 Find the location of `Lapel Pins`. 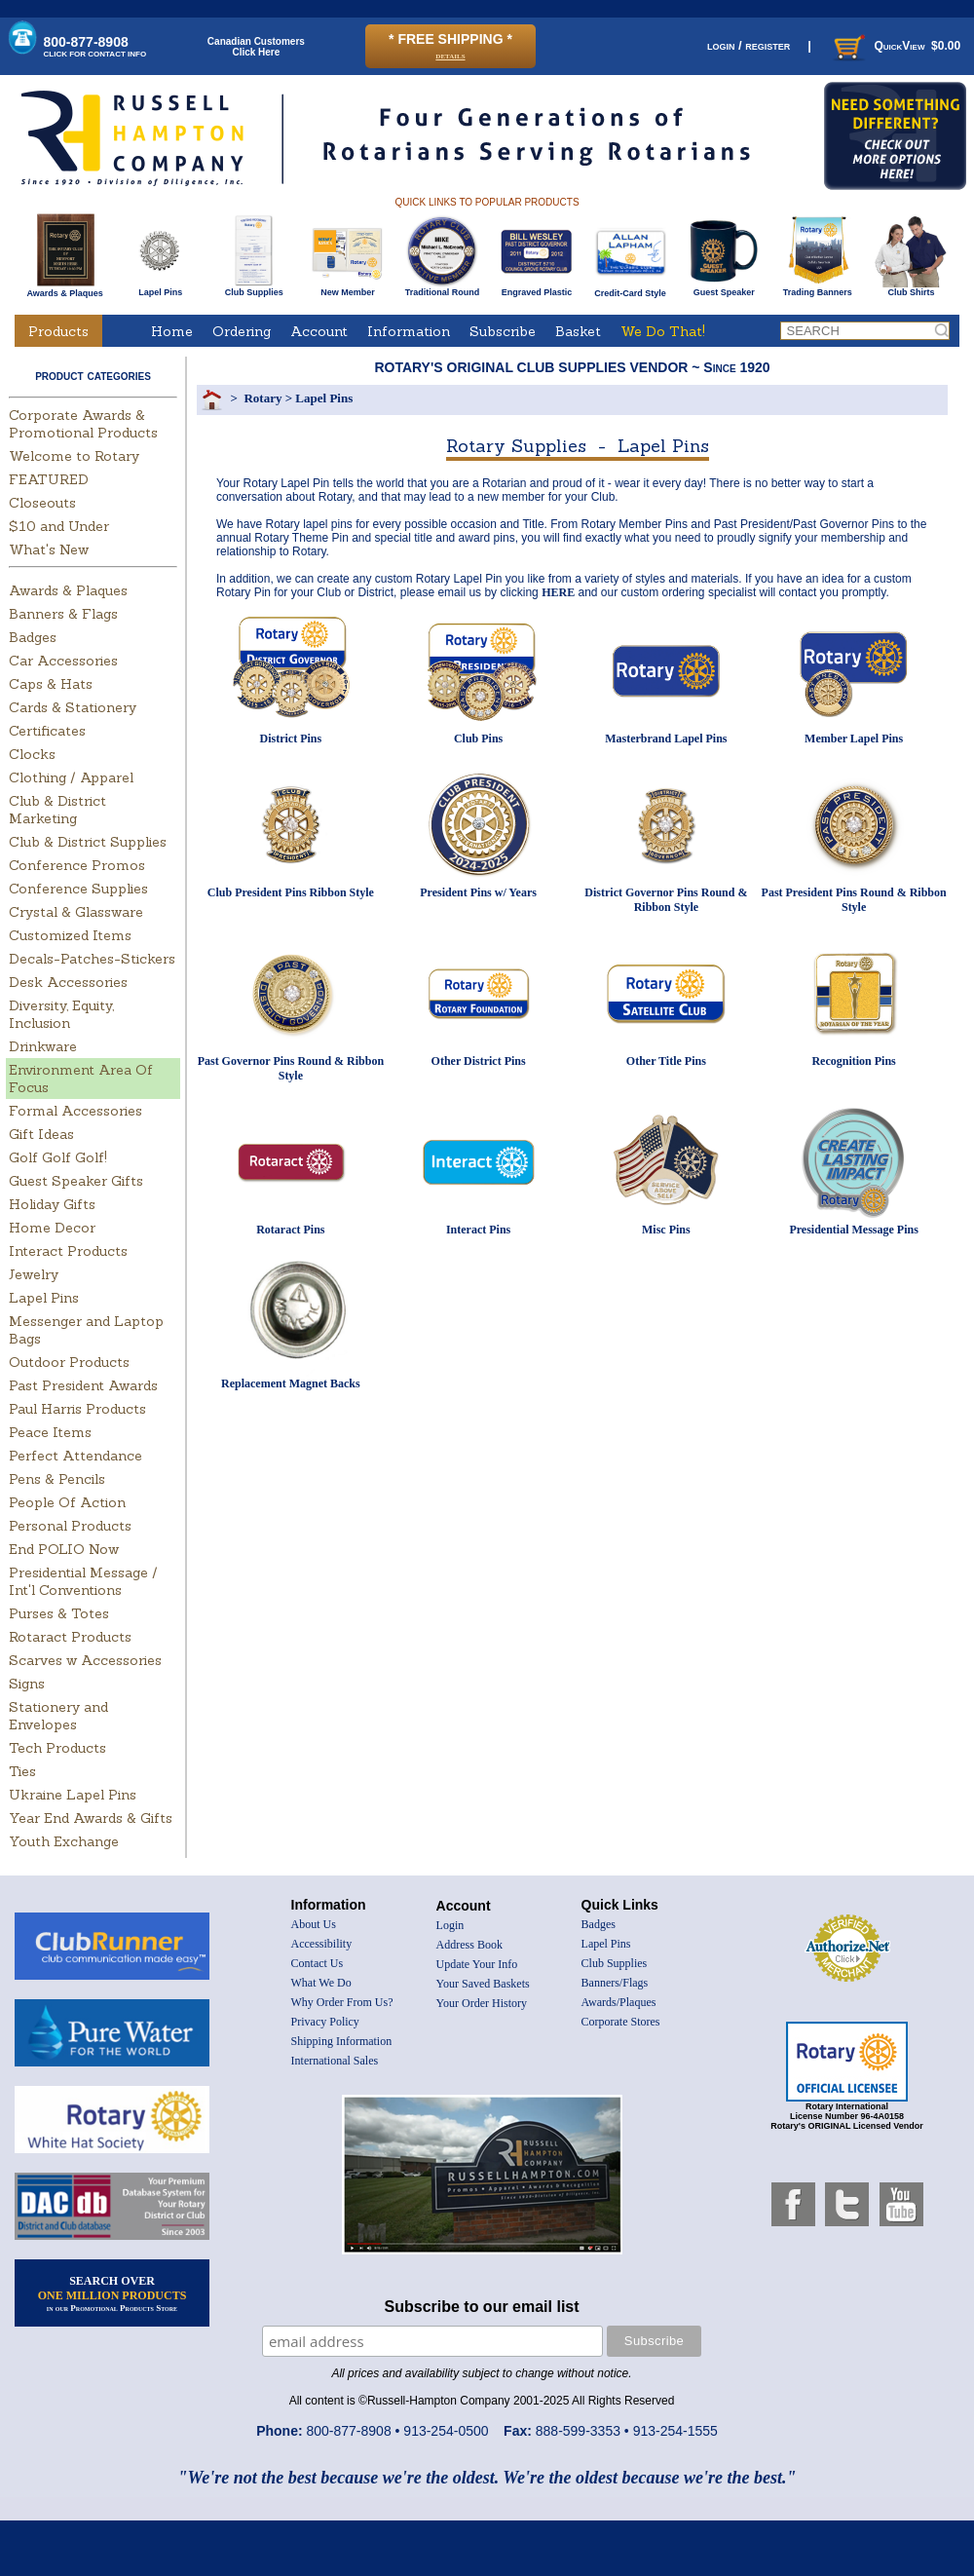

Lapel Pins is located at coordinates (160, 288).